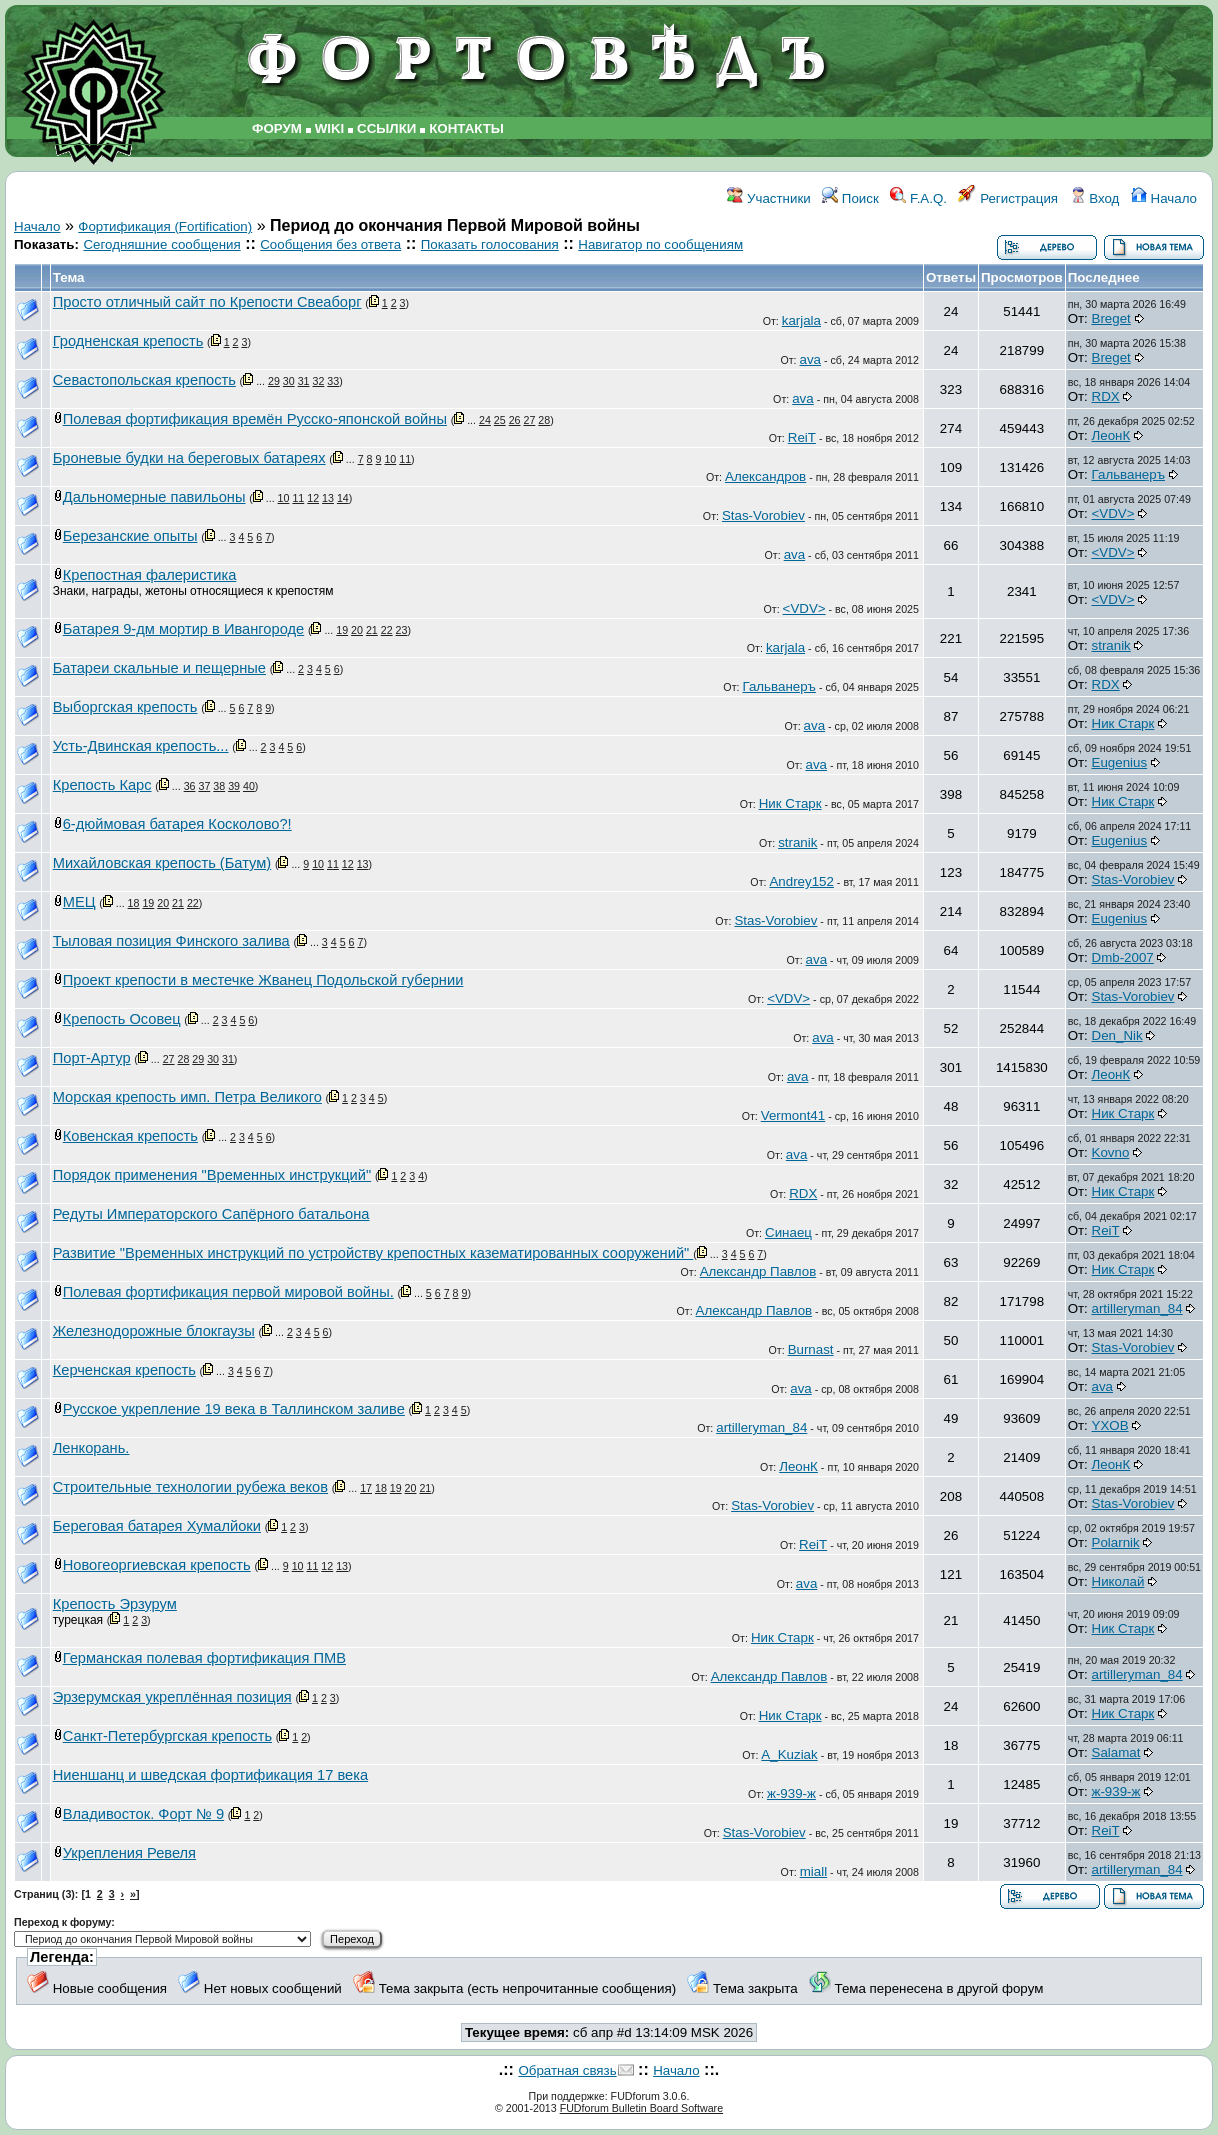 The width and height of the screenshot is (1218, 2135). Describe the element at coordinates (228, 1292) in the screenshot. I see `Полевая фортификация первой мировой войны.` at that location.